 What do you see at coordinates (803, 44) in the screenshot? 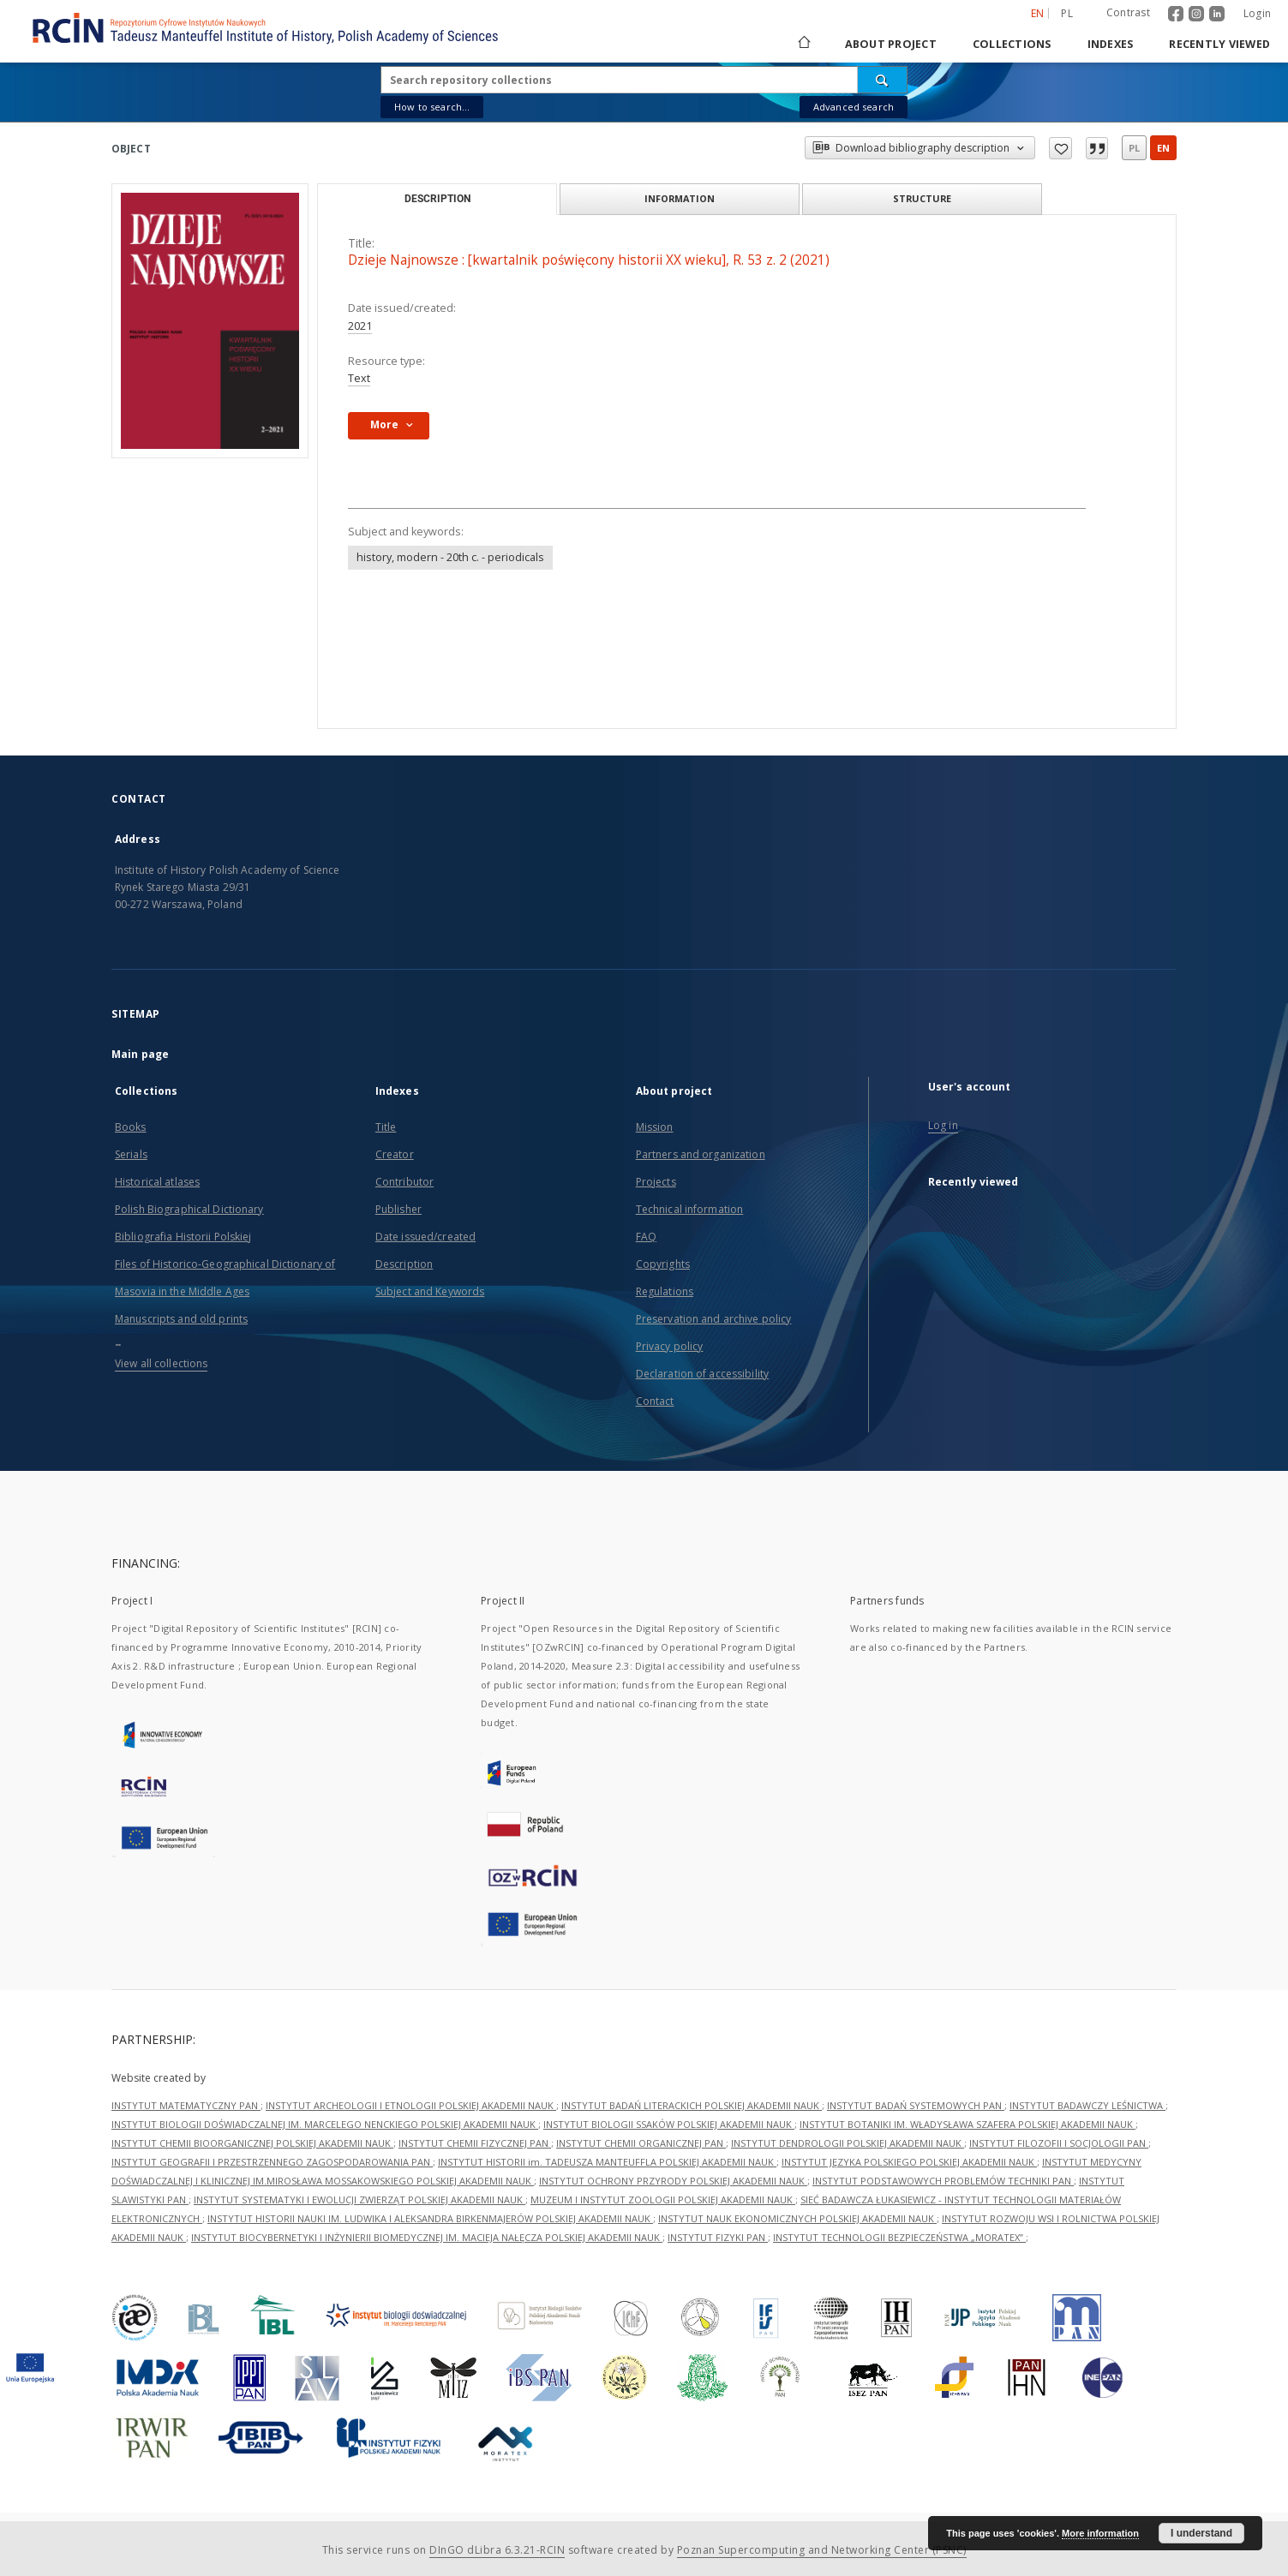
I see `[Main page]` at bounding box center [803, 44].